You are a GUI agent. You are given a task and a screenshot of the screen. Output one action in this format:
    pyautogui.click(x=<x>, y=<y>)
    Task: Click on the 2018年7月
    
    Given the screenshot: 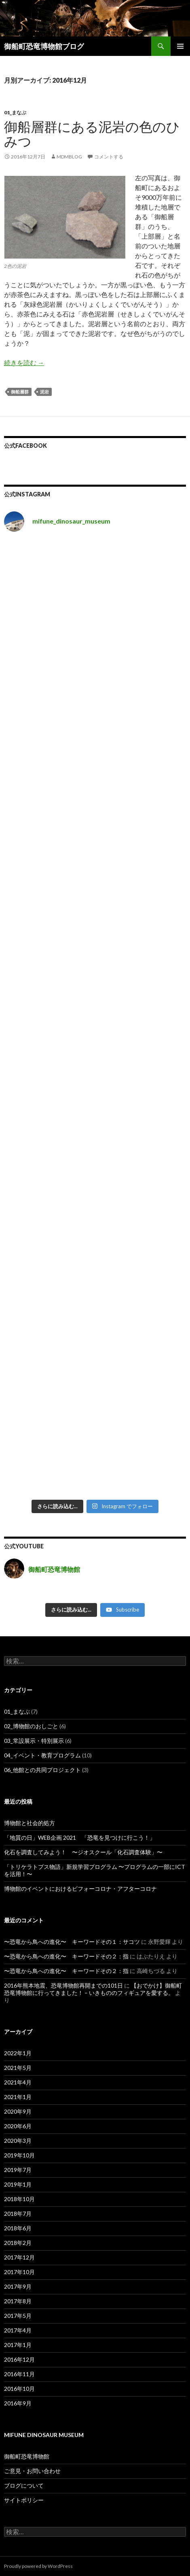 What is the action you would take?
    pyautogui.click(x=18, y=2213)
    